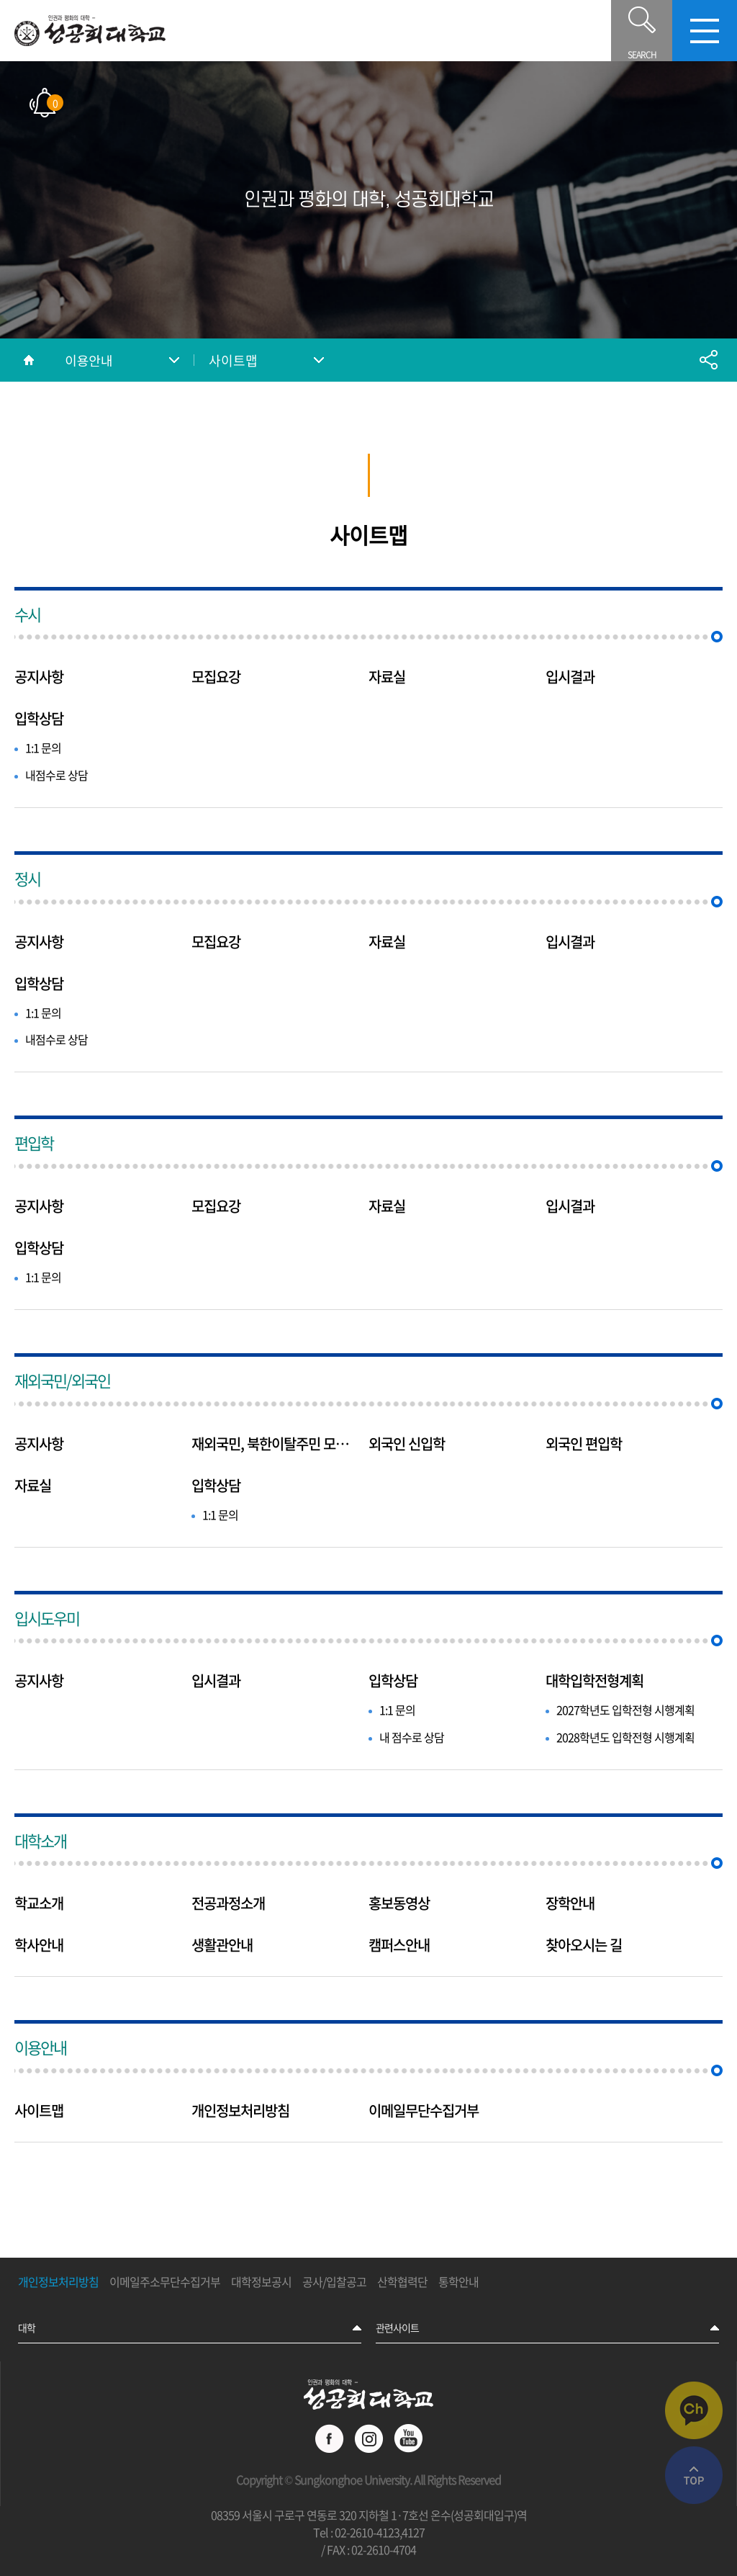 This screenshot has height=2576, width=737. Describe the element at coordinates (584, 1945) in the screenshot. I see `찾아오시는 길` at that location.